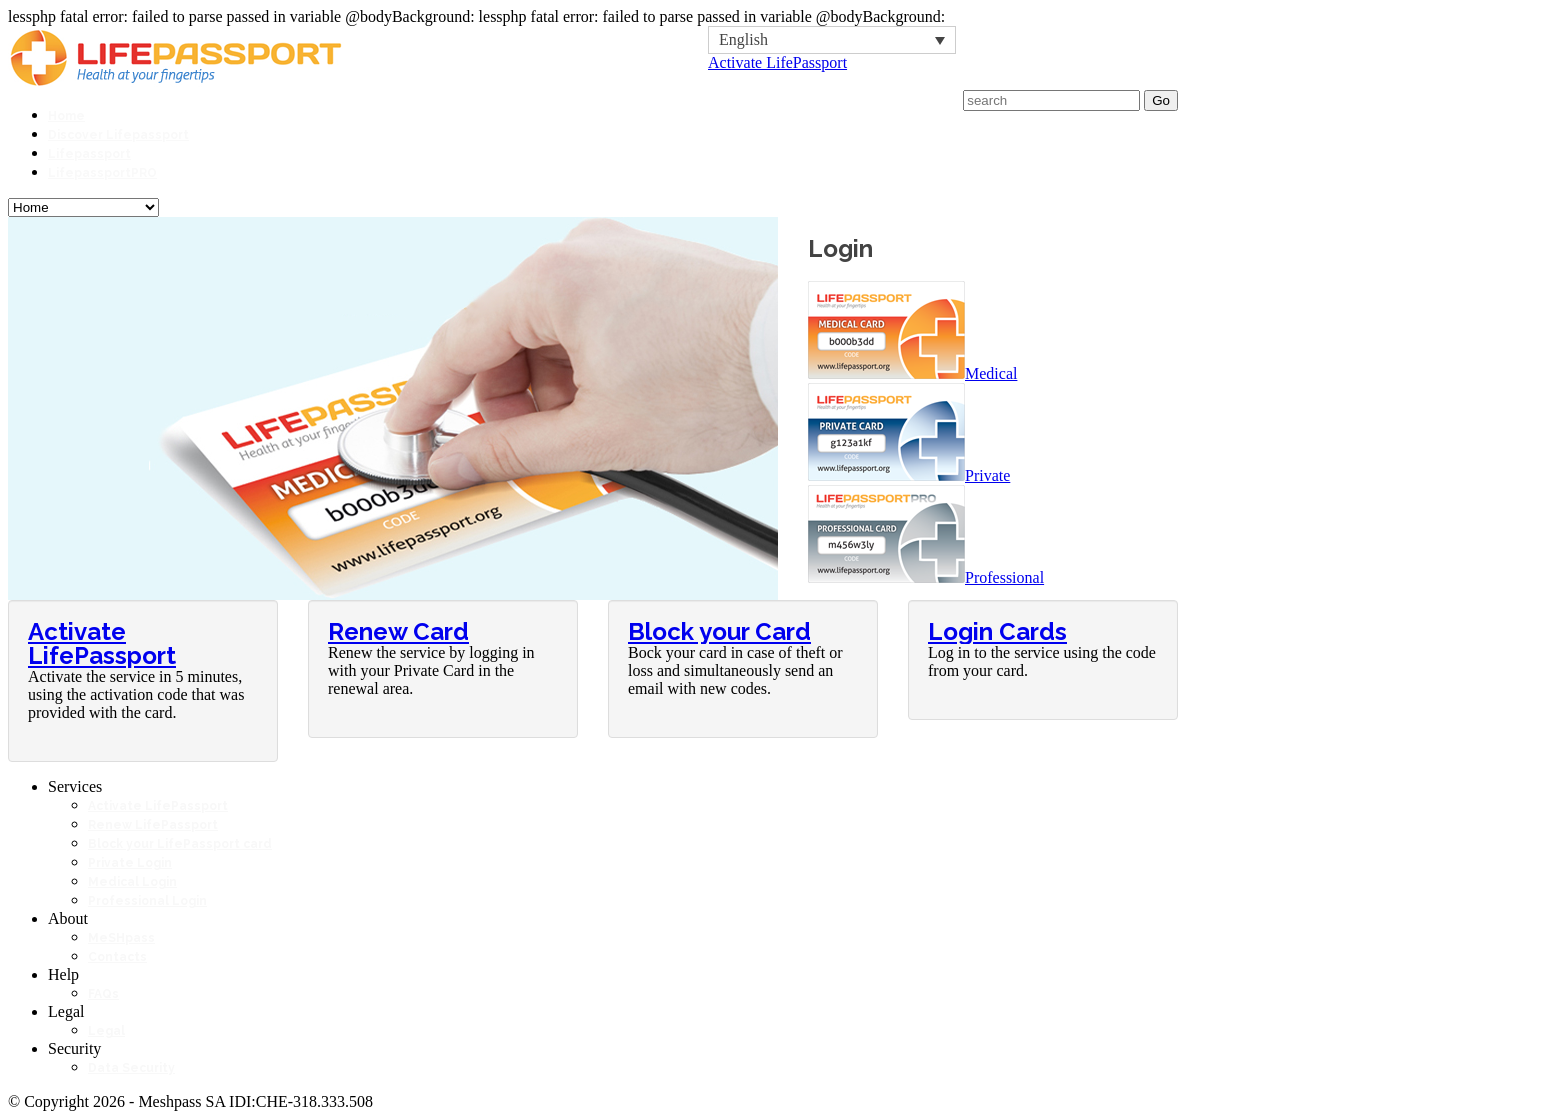 Image resolution: width=1568 pixels, height=1119 pixels. What do you see at coordinates (832, 40) in the screenshot?
I see `[menuitem]` at bounding box center [832, 40].